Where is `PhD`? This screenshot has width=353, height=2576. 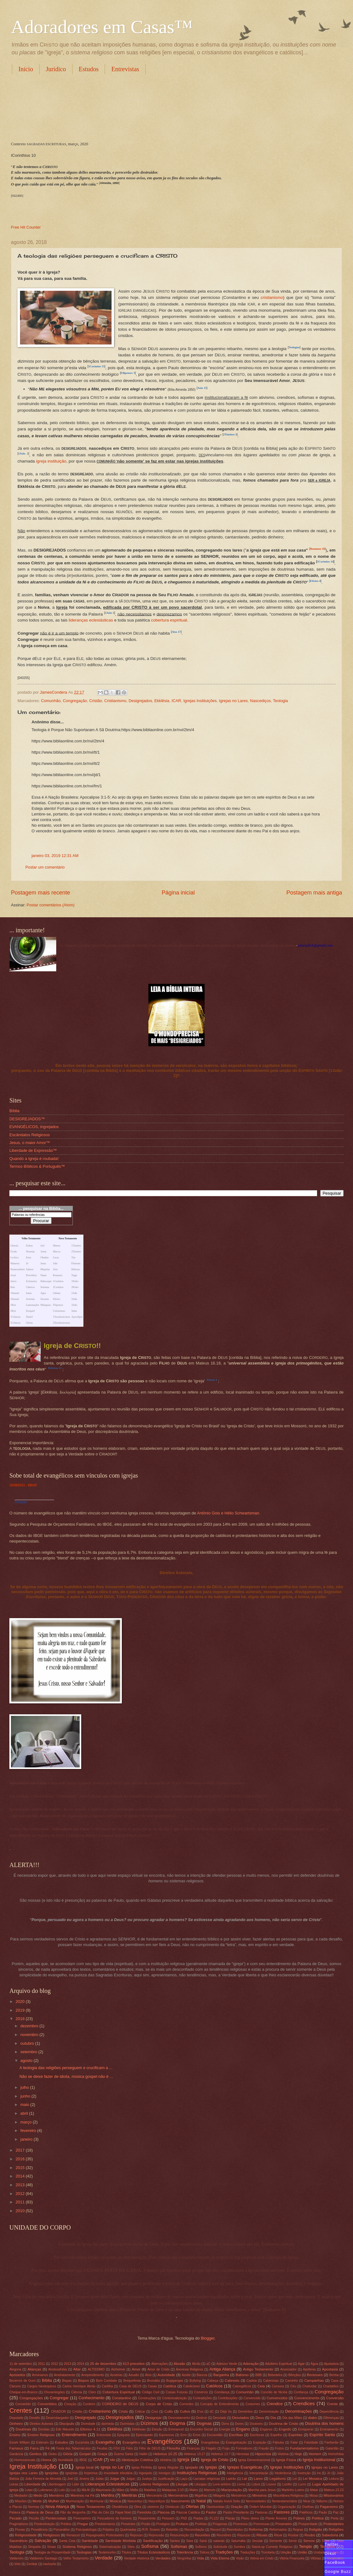 PhD is located at coordinates (184, 2518).